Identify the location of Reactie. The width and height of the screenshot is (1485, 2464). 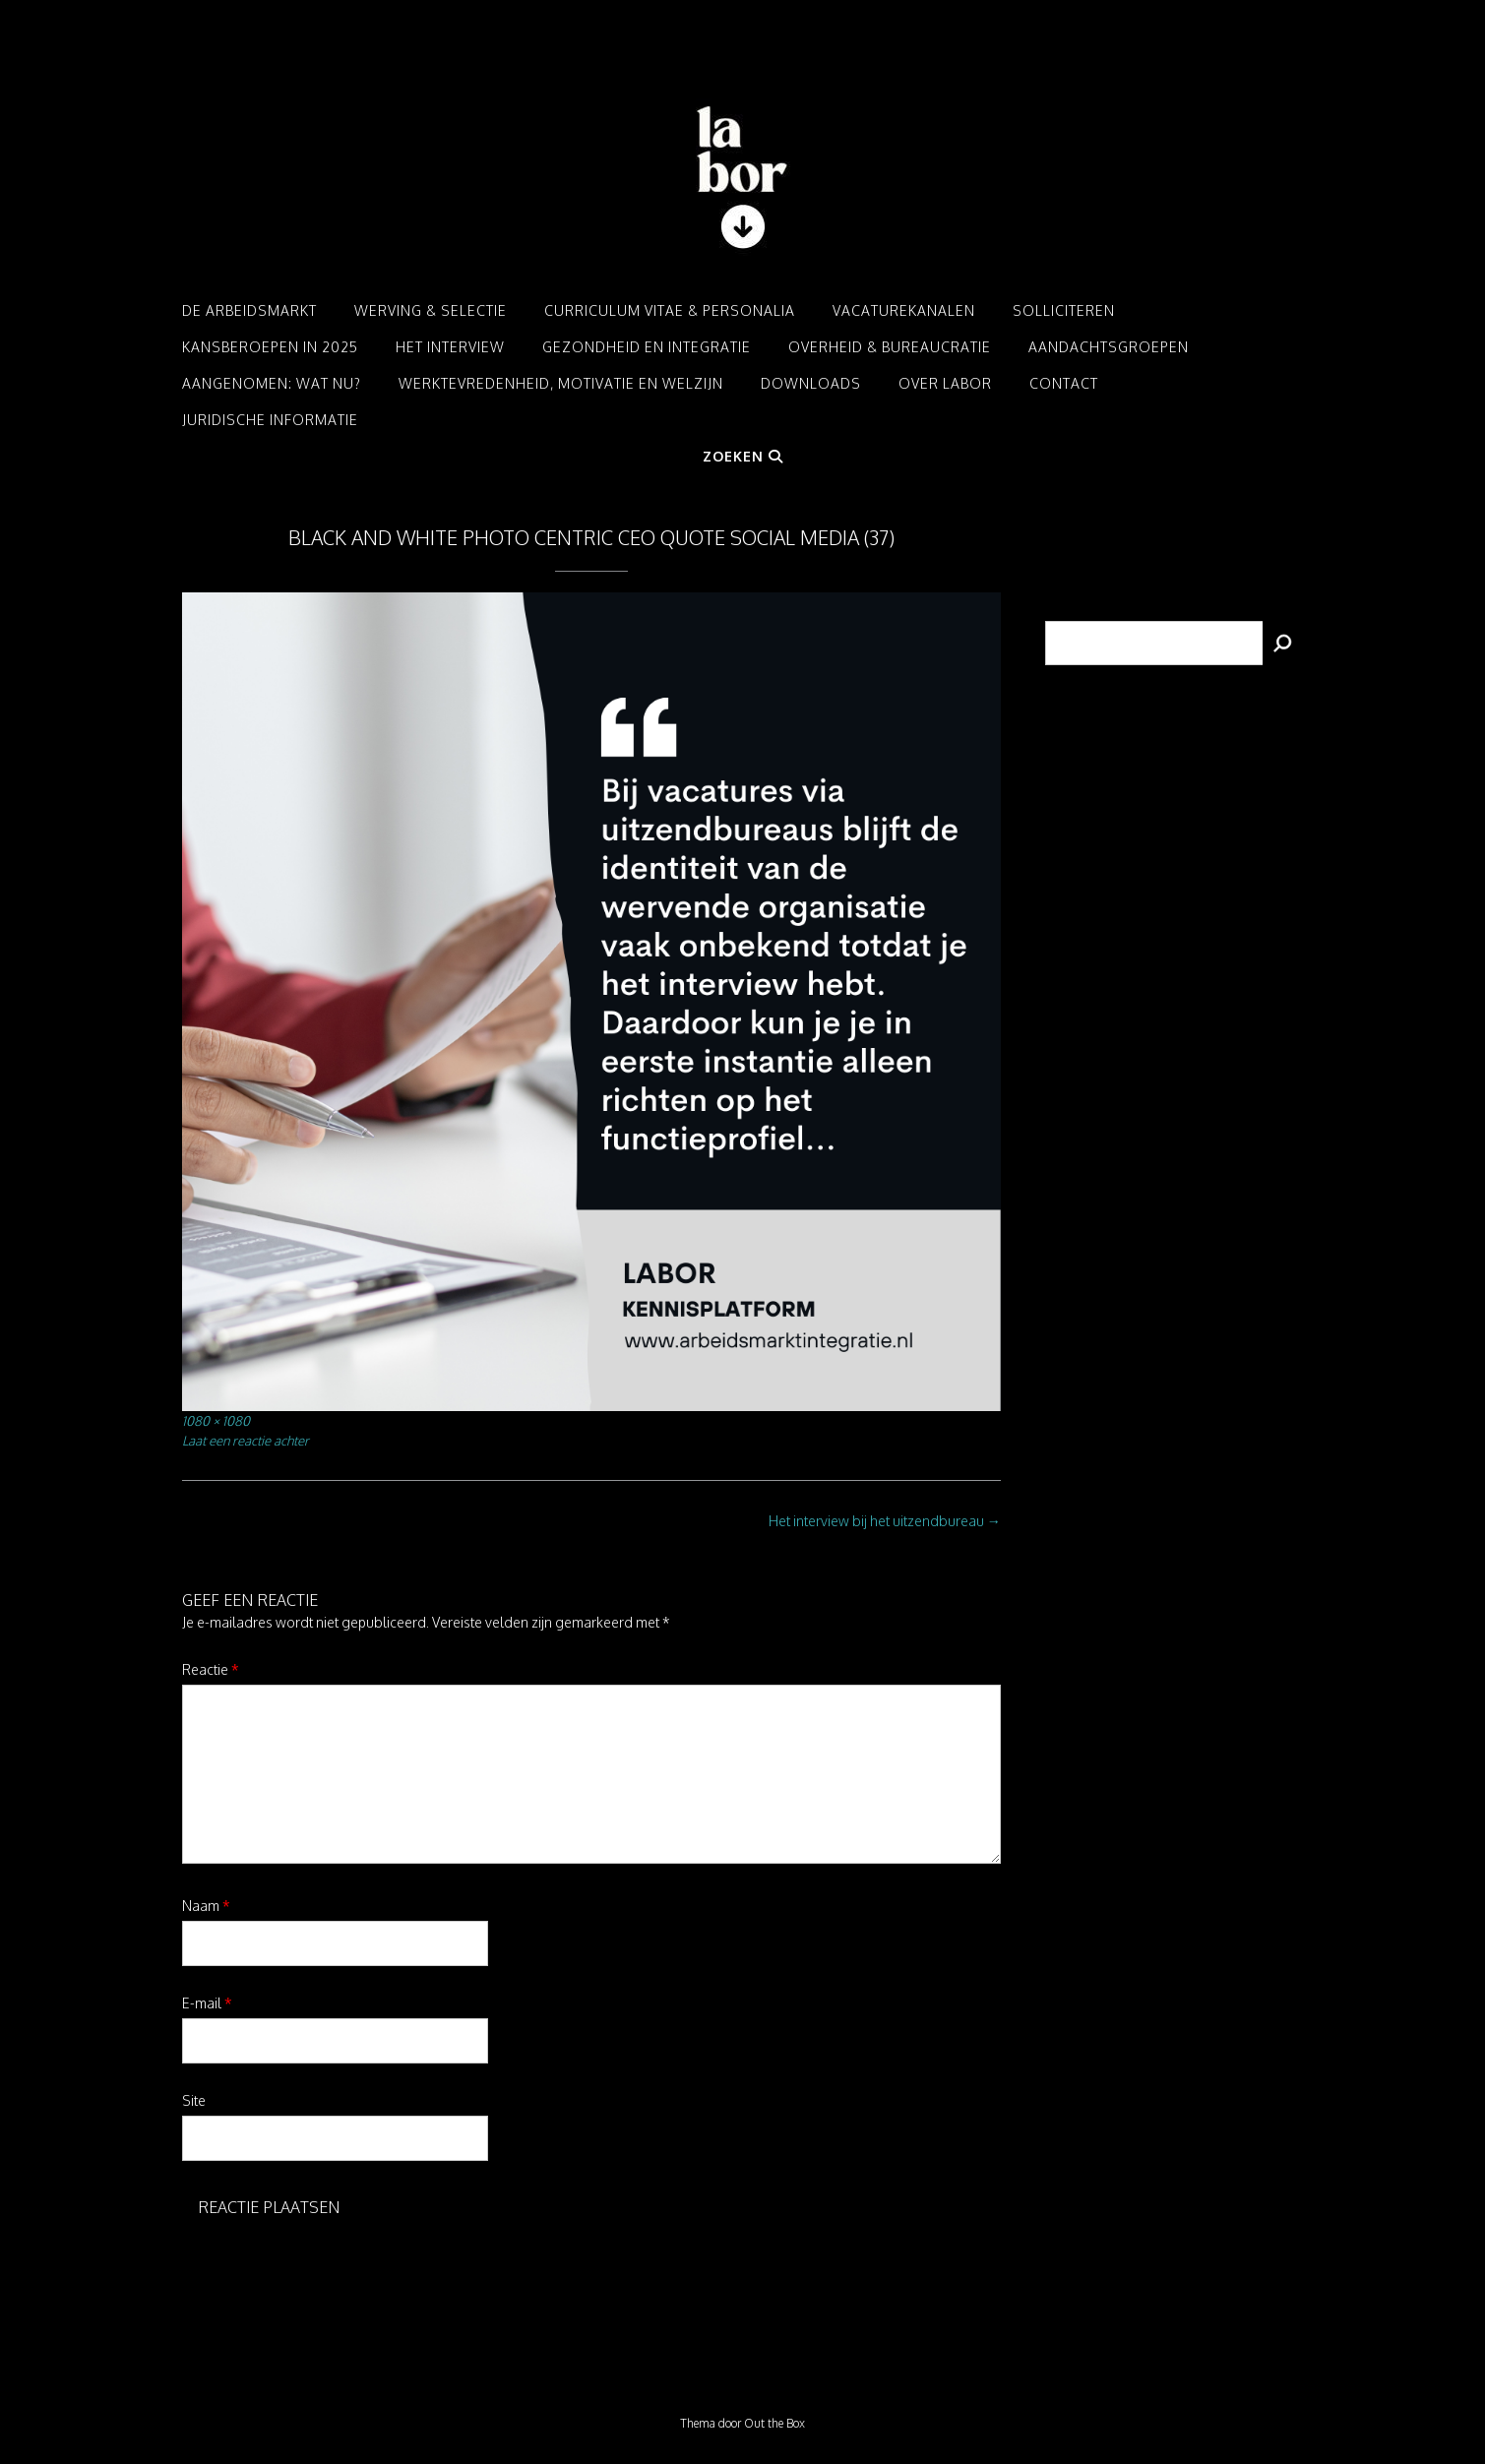
(210, 1669).